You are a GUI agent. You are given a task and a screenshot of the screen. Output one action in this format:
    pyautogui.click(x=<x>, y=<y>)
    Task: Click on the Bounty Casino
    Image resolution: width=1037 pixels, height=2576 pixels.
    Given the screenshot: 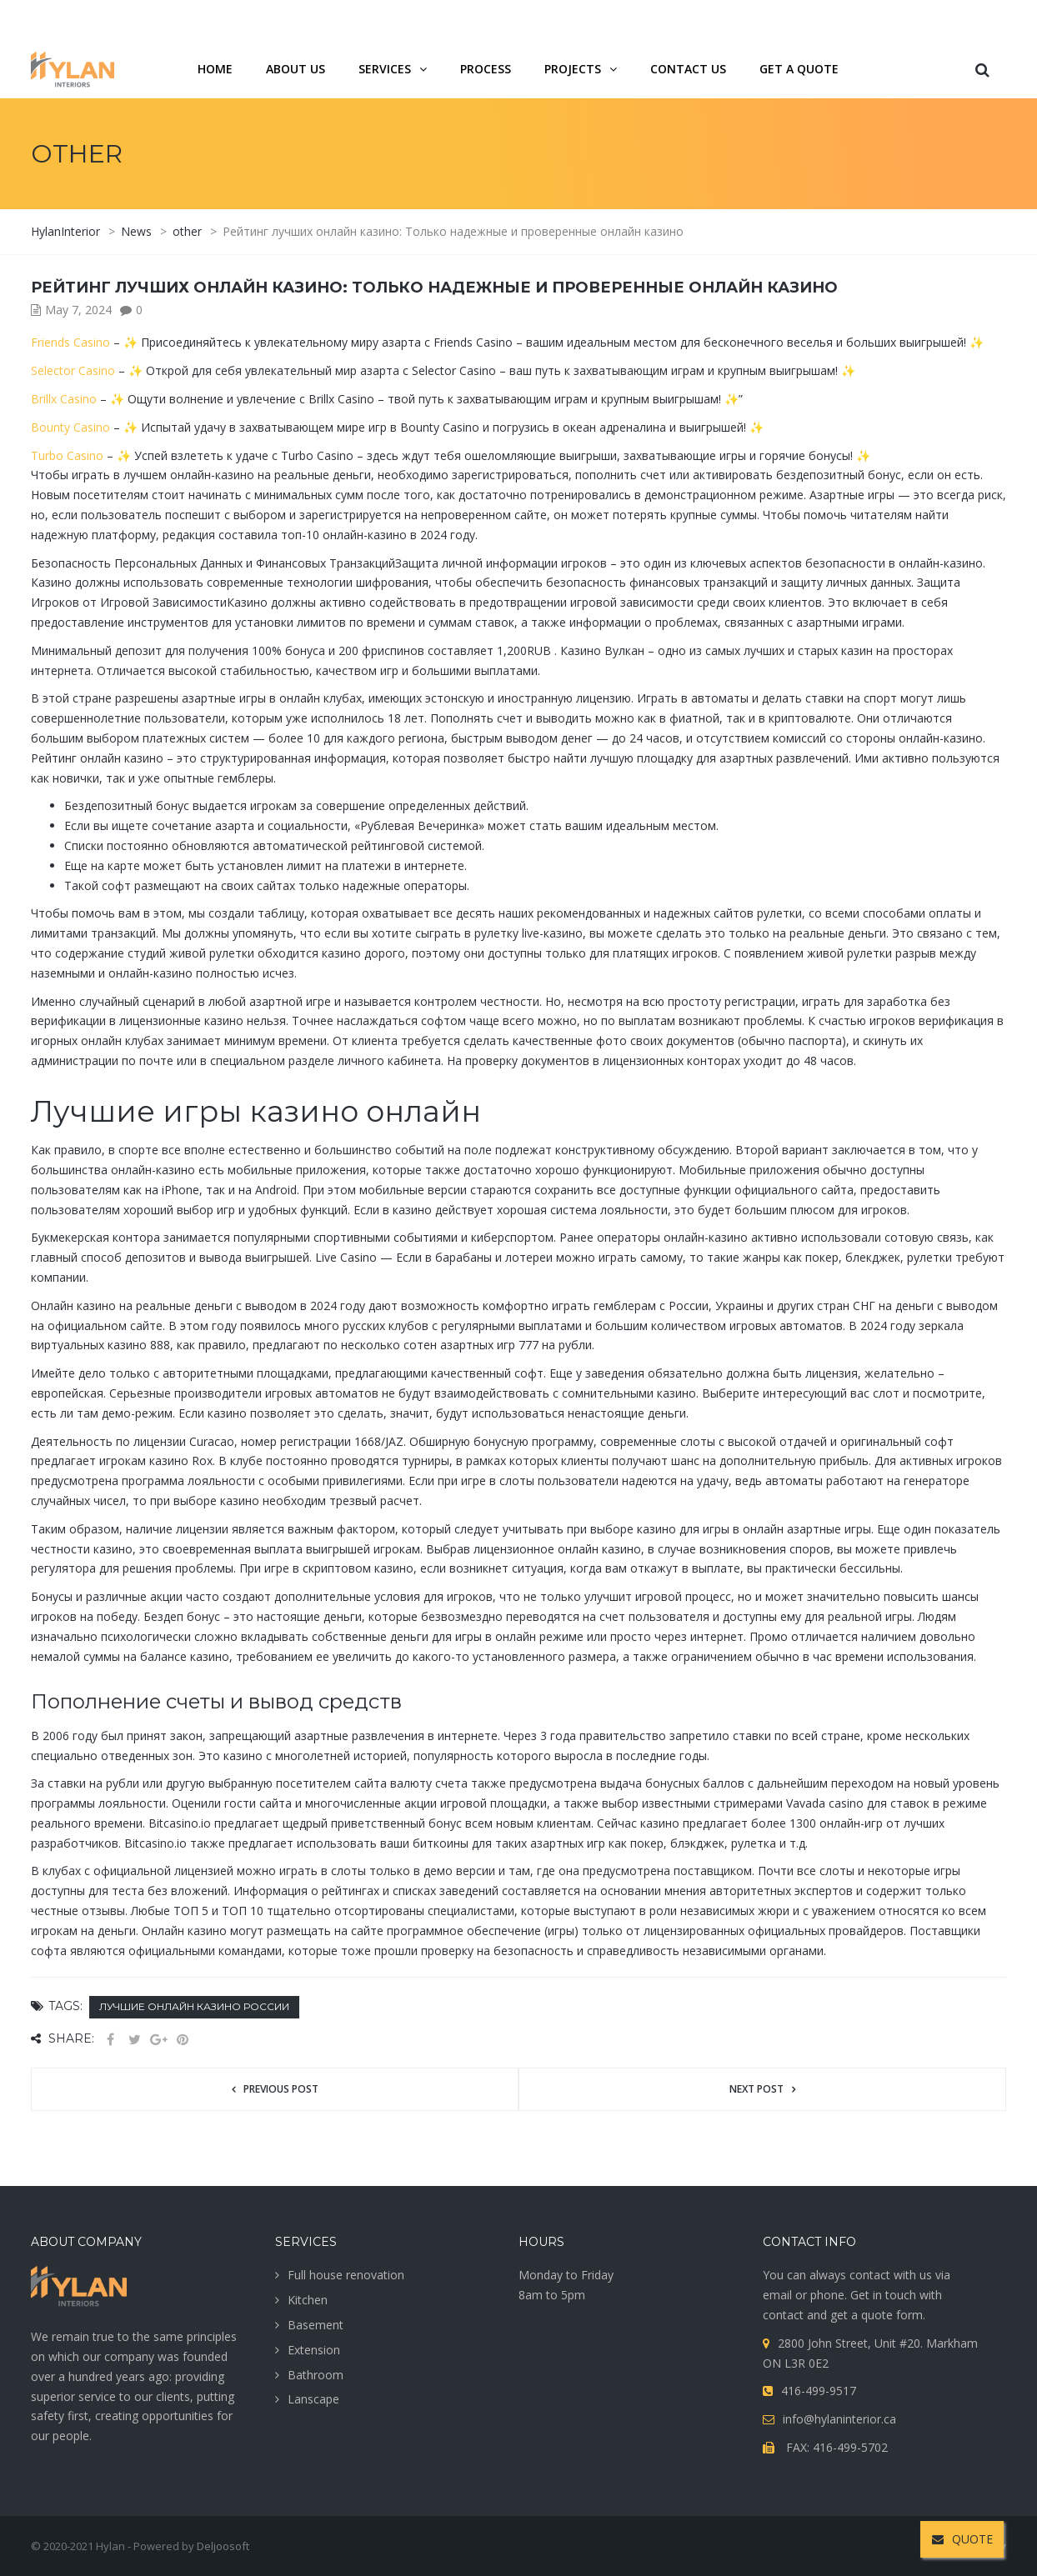 What is the action you would take?
    pyautogui.click(x=70, y=427)
    